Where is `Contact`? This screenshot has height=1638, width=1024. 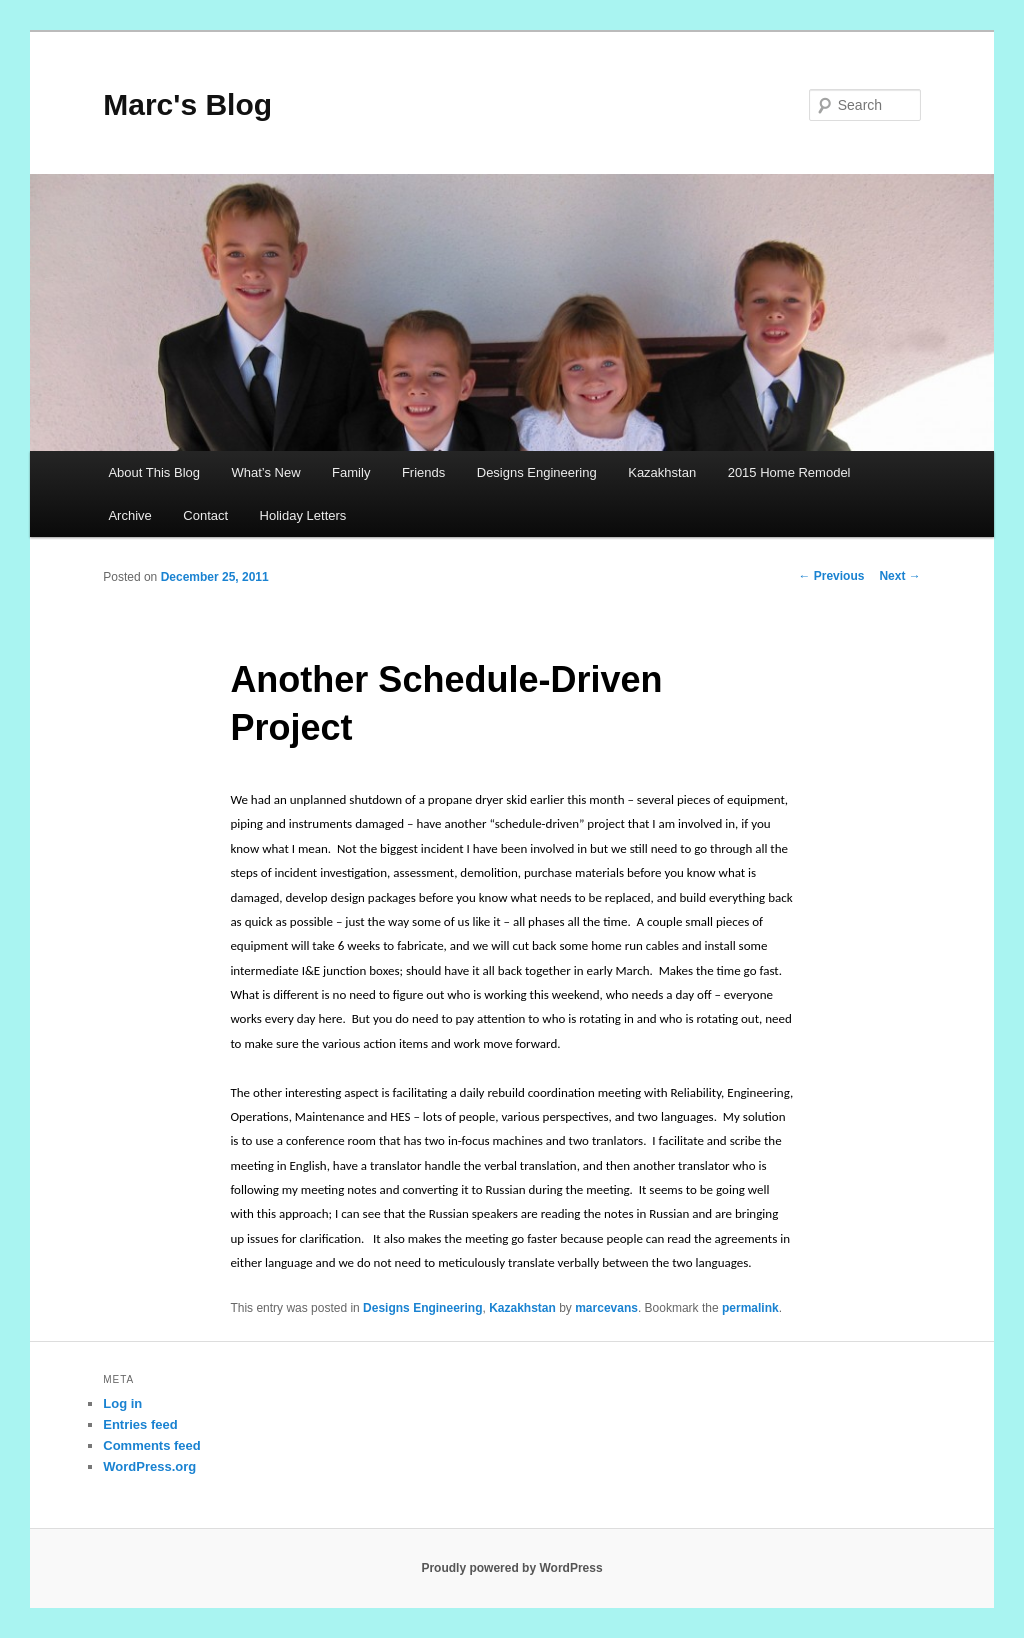 Contact is located at coordinates (205, 515).